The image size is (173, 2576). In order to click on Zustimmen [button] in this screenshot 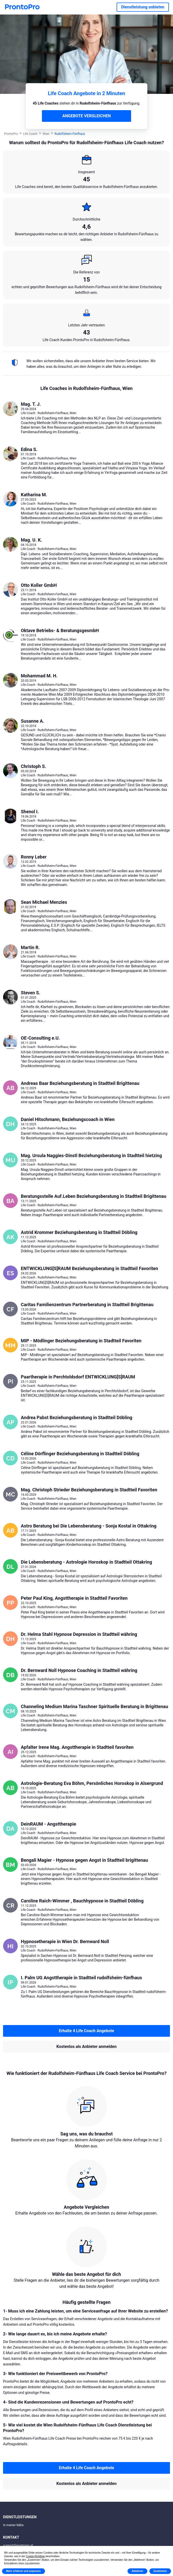, I will do `click(160, 2571)`.